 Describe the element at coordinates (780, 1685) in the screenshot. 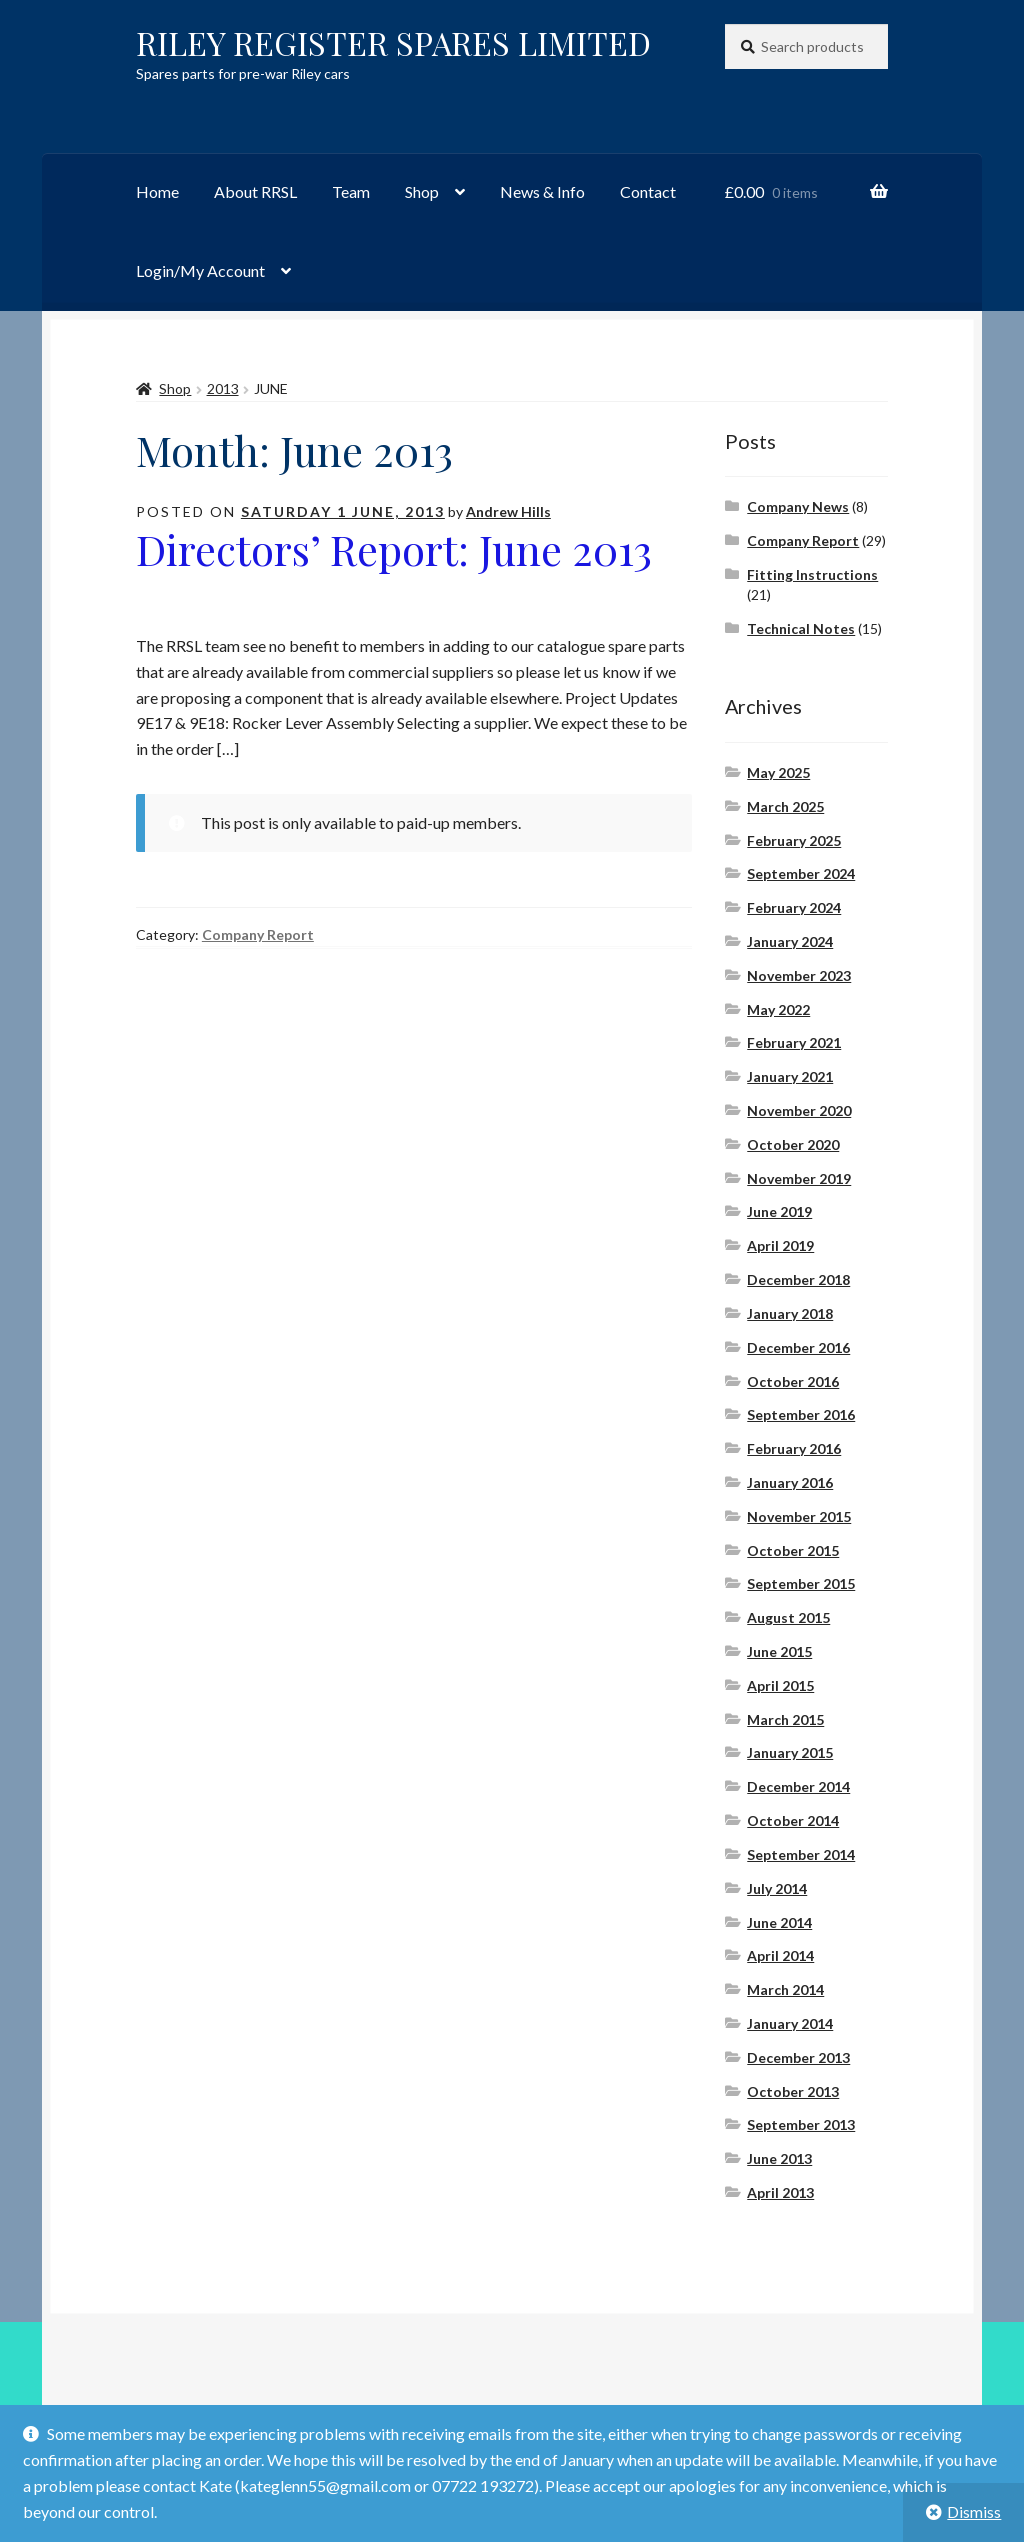

I see `April 2015` at that location.